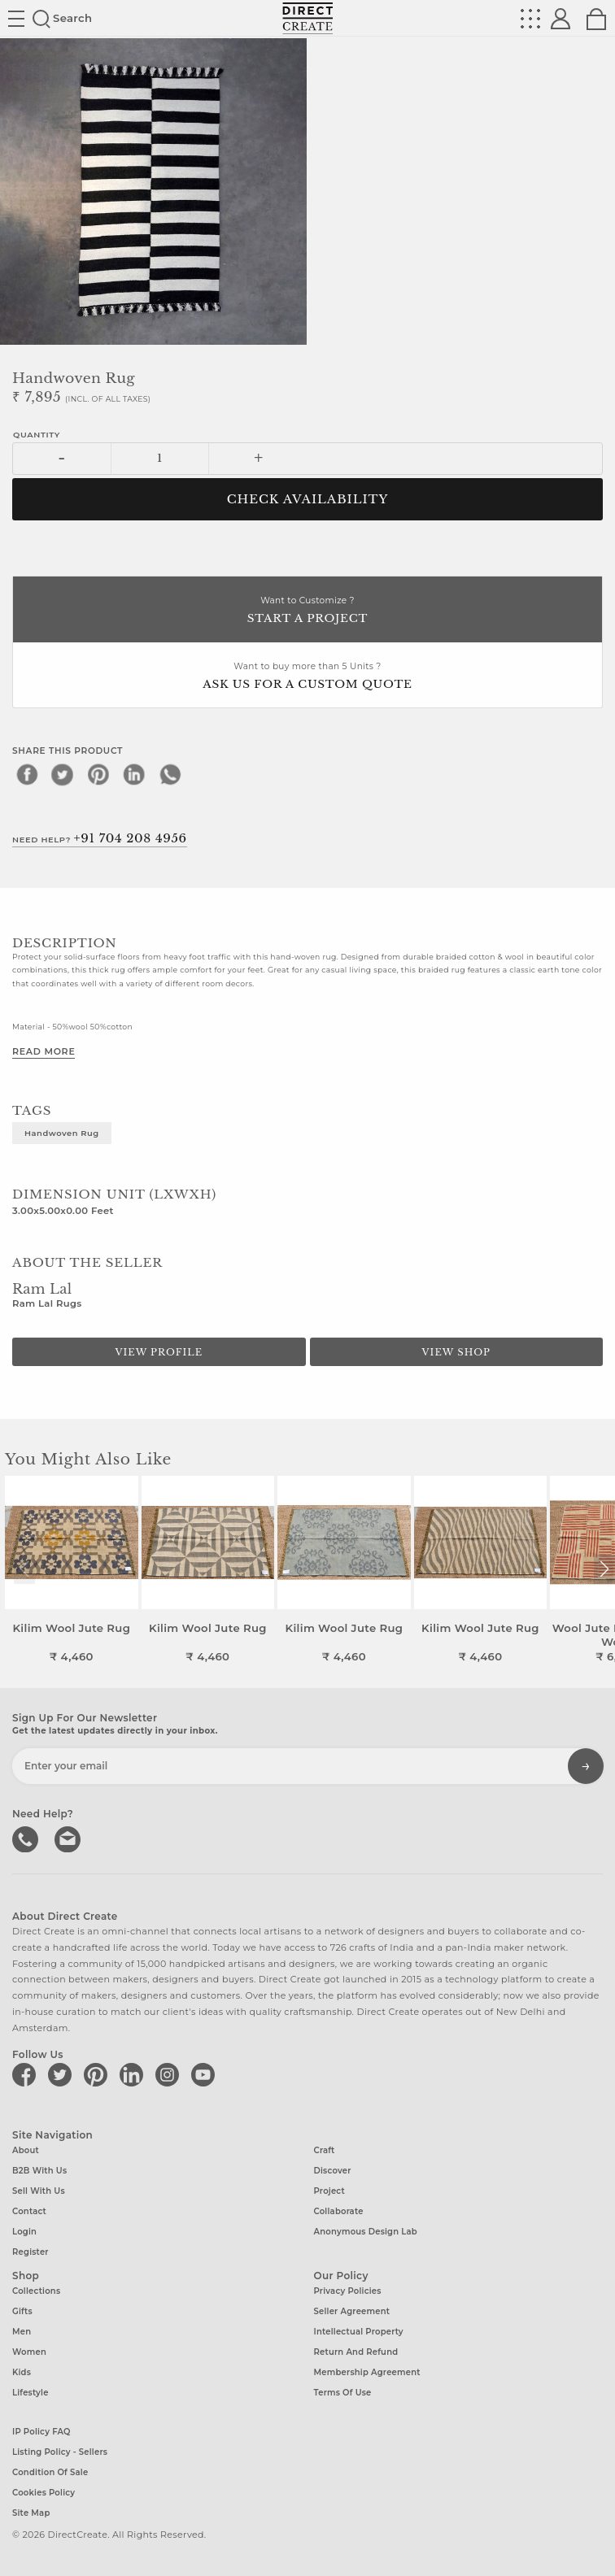  Describe the element at coordinates (339, 2211) in the screenshot. I see `Collaborate` at that location.